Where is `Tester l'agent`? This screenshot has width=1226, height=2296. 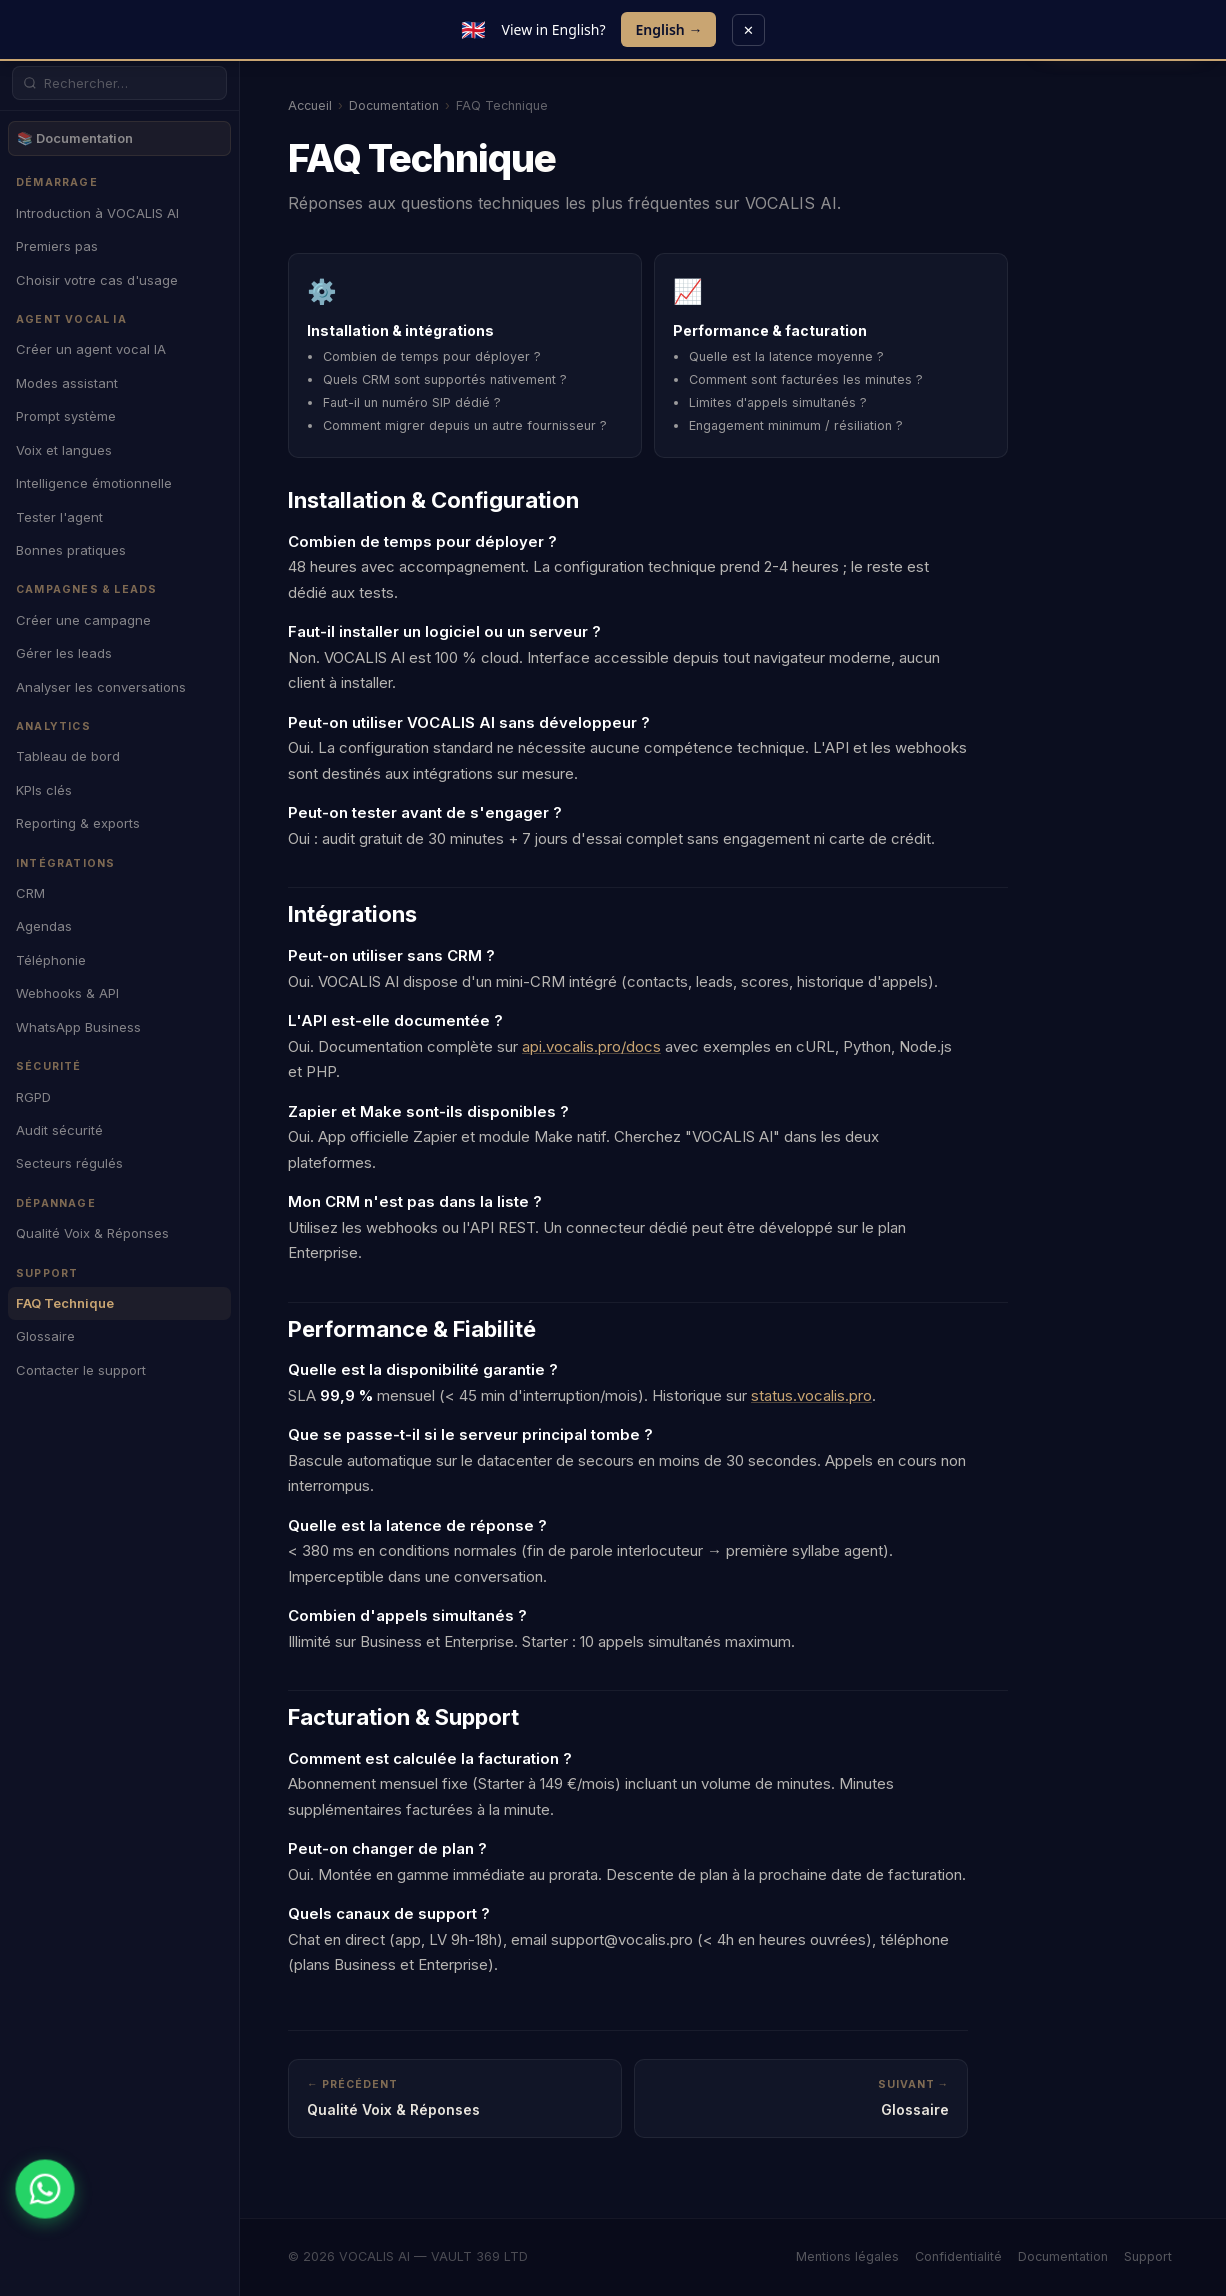 Tester l'agent is located at coordinates (59, 517).